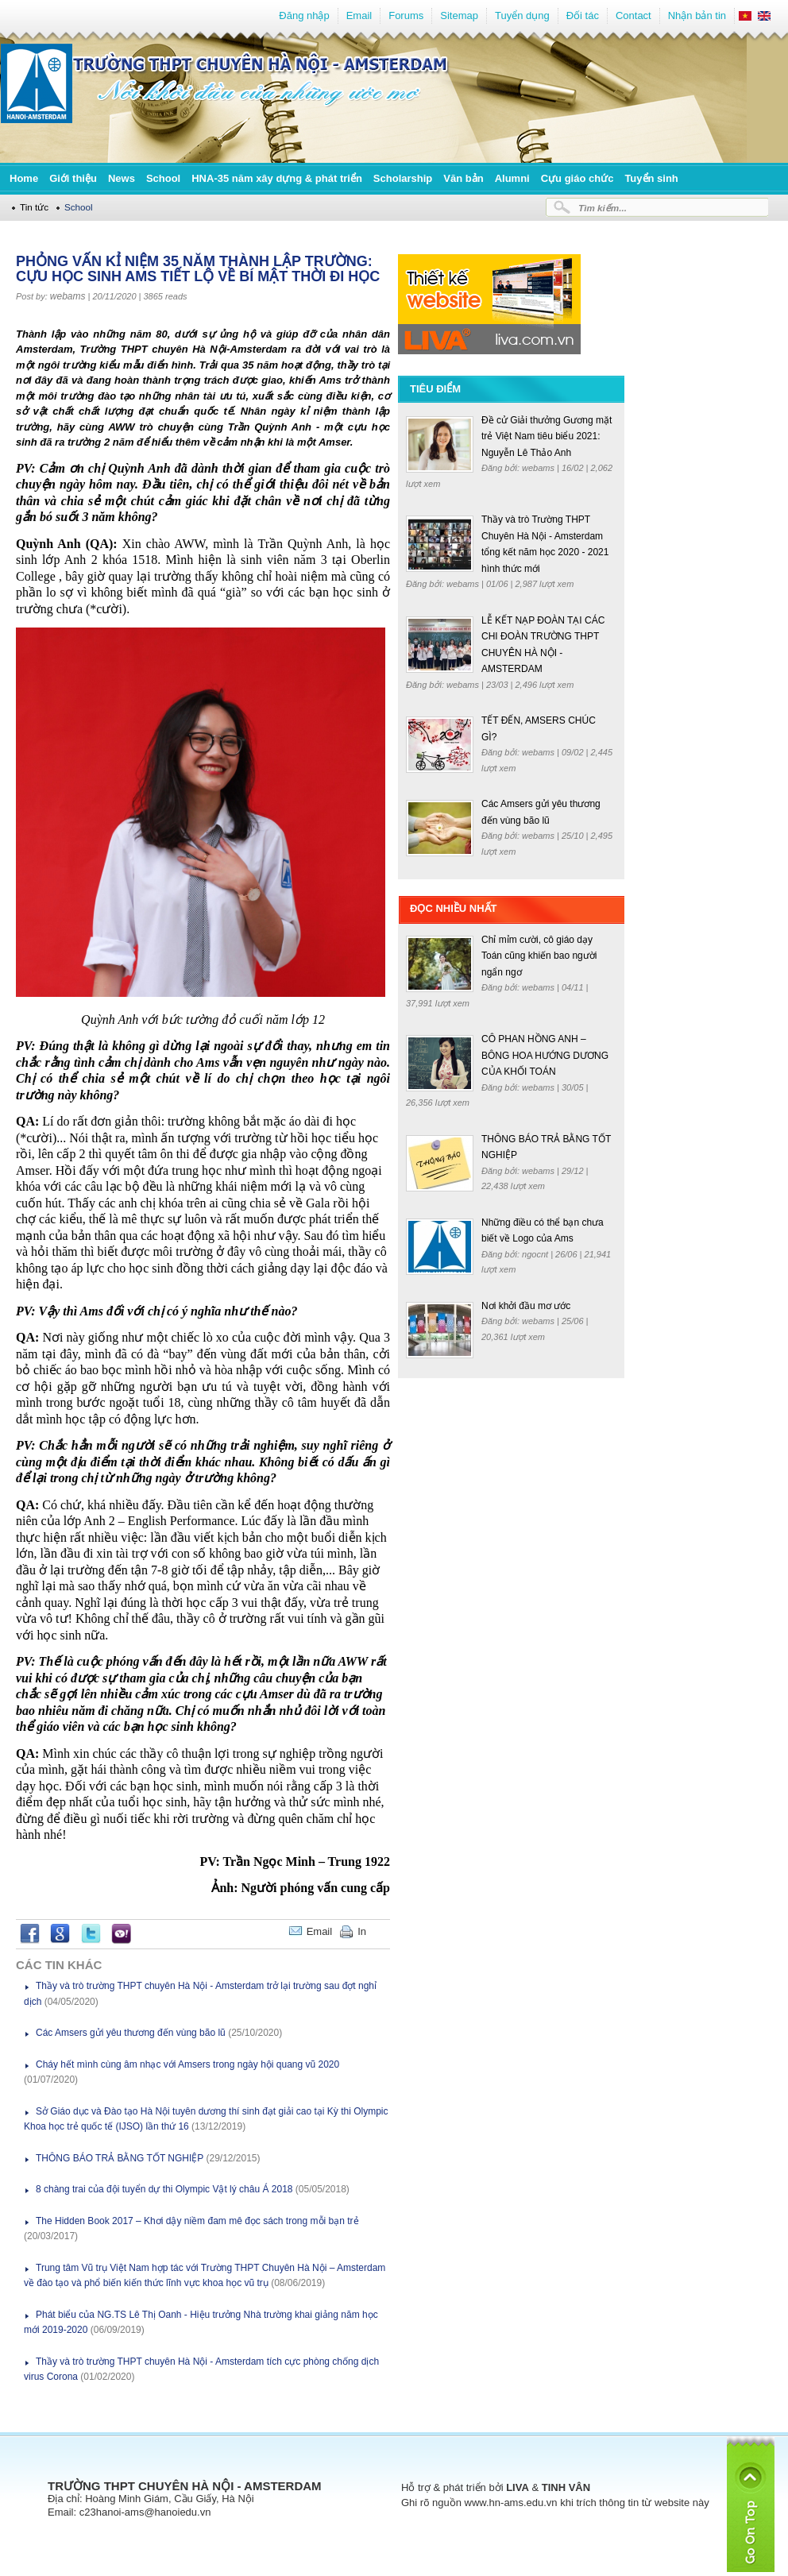  What do you see at coordinates (187, 2064) in the screenshot?
I see `Cháy hết mình cùng âm nhạc với Amsers trong ngày hội quang vũ 2020` at bounding box center [187, 2064].